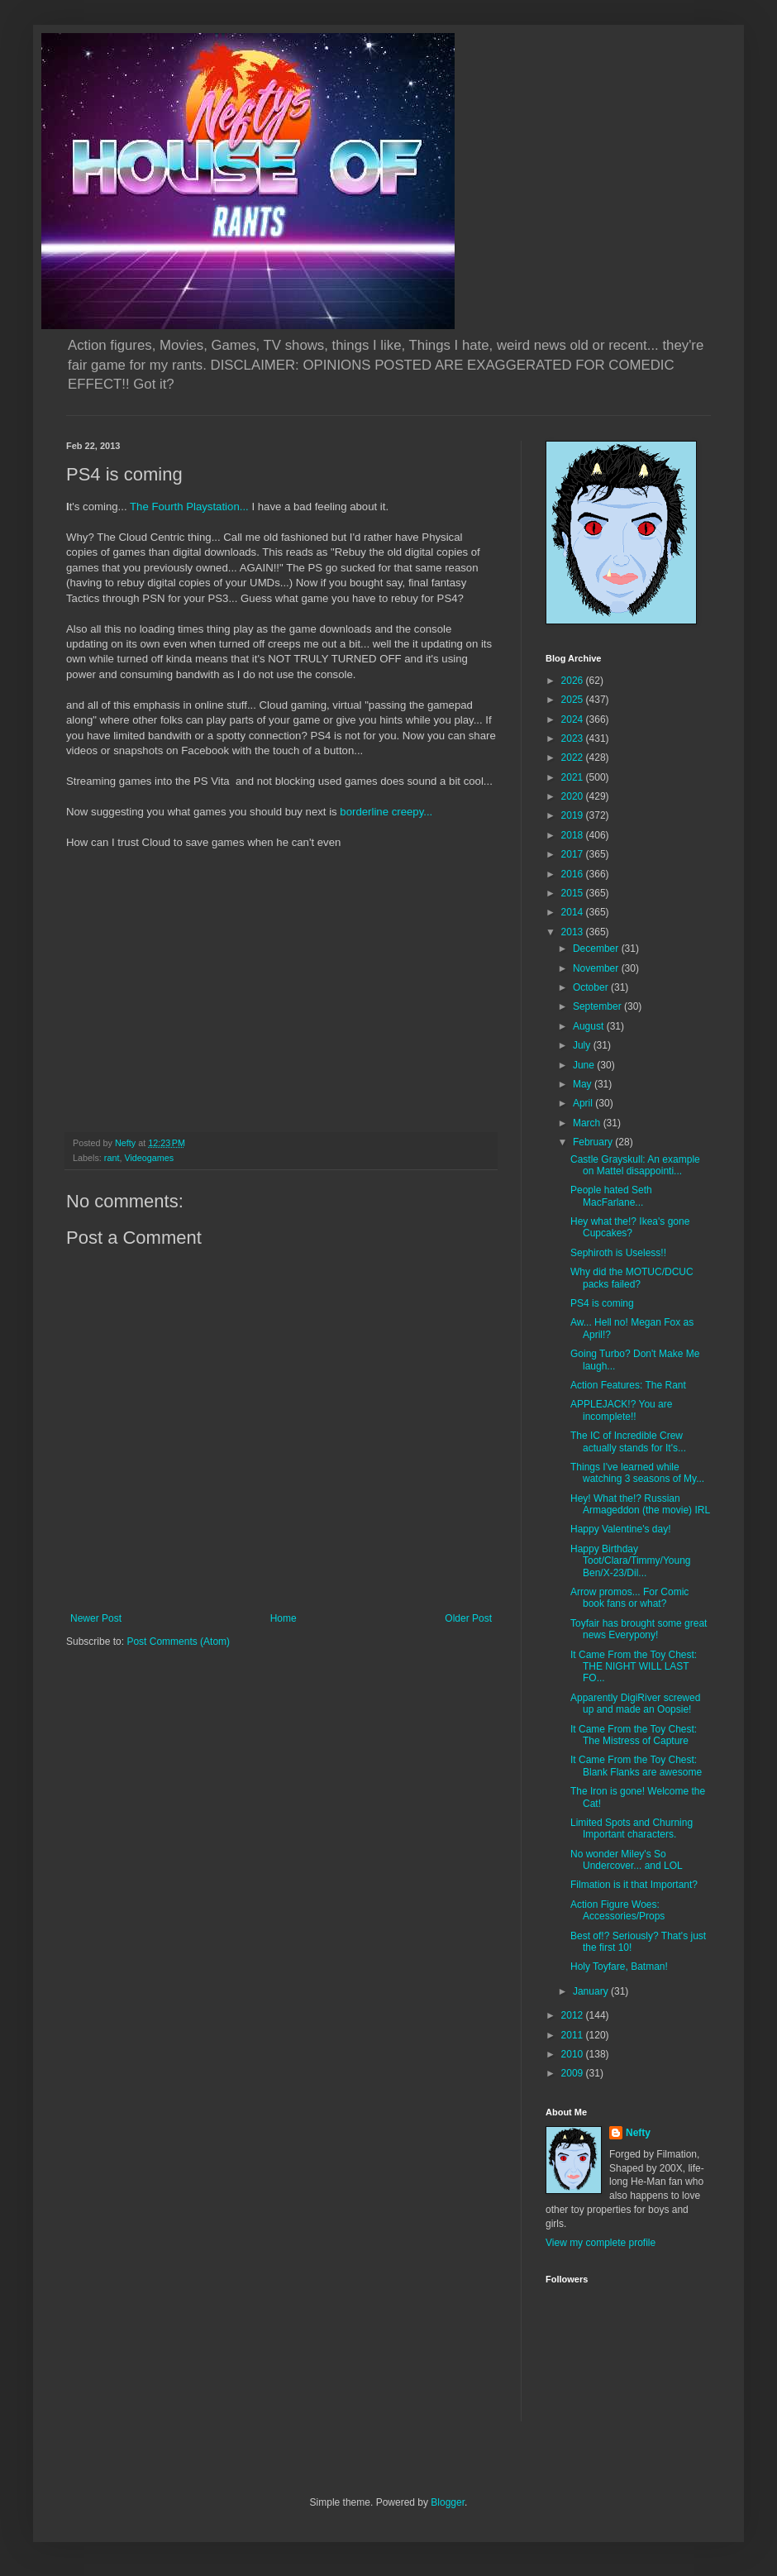 The height and width of the screenshot is (2576, 777). Describe the element at coordinates (592, 1991) in the screenshot. I see `January` at that location.